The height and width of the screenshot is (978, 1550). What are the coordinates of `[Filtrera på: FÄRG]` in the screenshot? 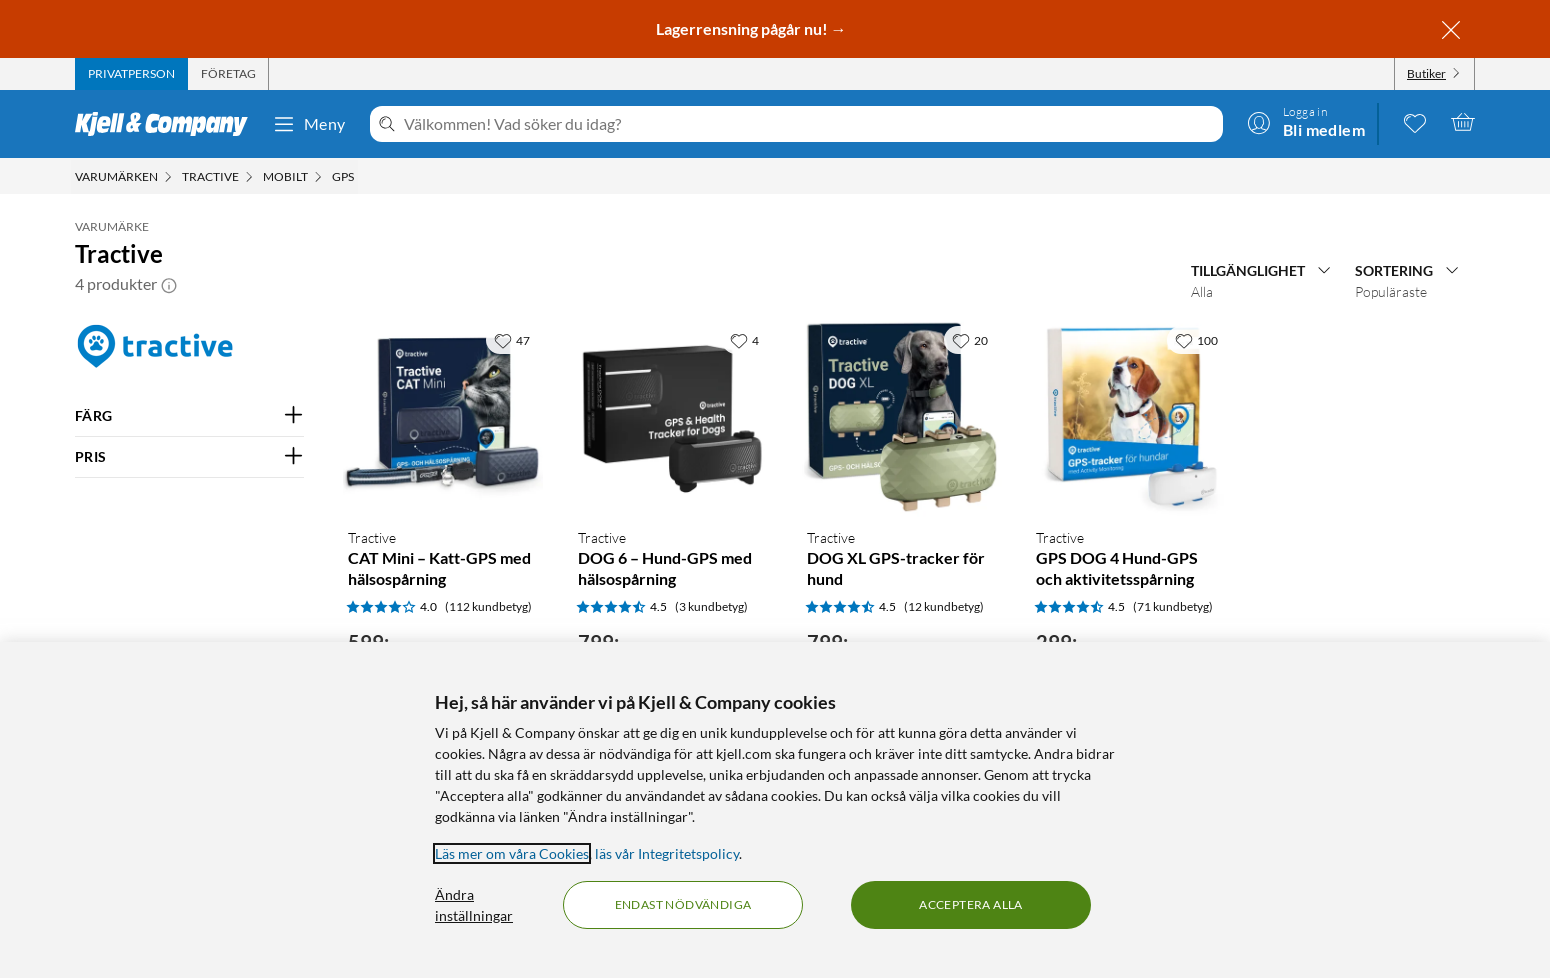 It's located at (189, 416).